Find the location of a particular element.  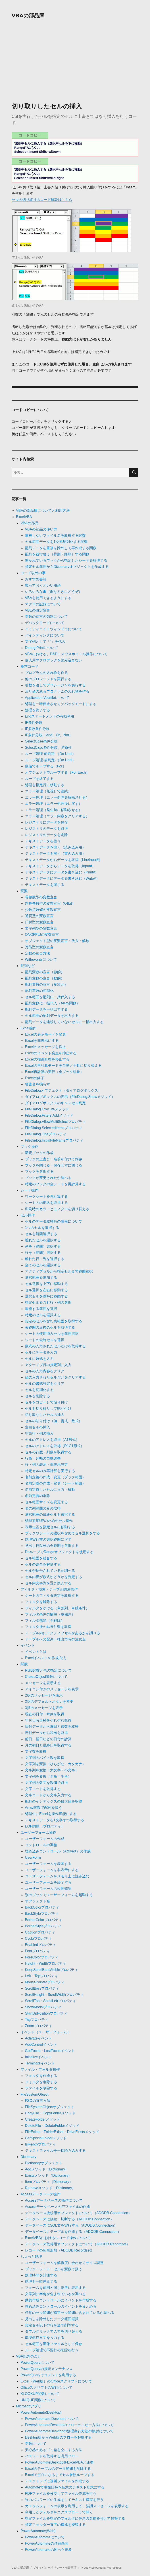

FileDialog.AllowMultiSelectプロパティ is located at coordinates (55, 1122).